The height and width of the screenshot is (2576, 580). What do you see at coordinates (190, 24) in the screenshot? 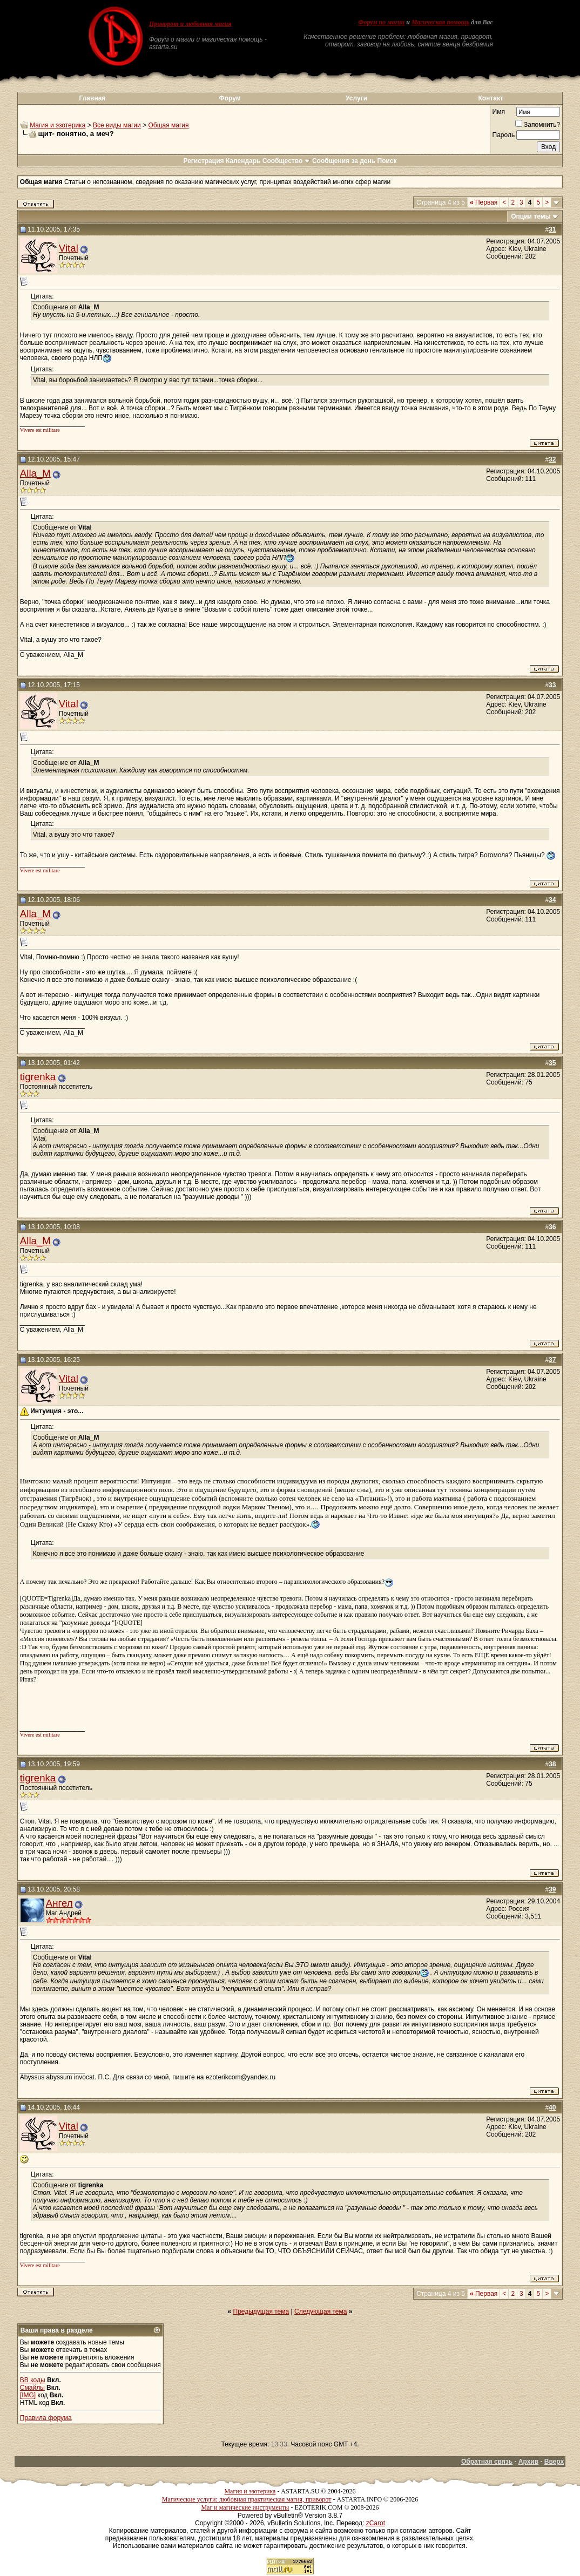
I see `Приворот и любовная магия` at bounding box center [190, 24].